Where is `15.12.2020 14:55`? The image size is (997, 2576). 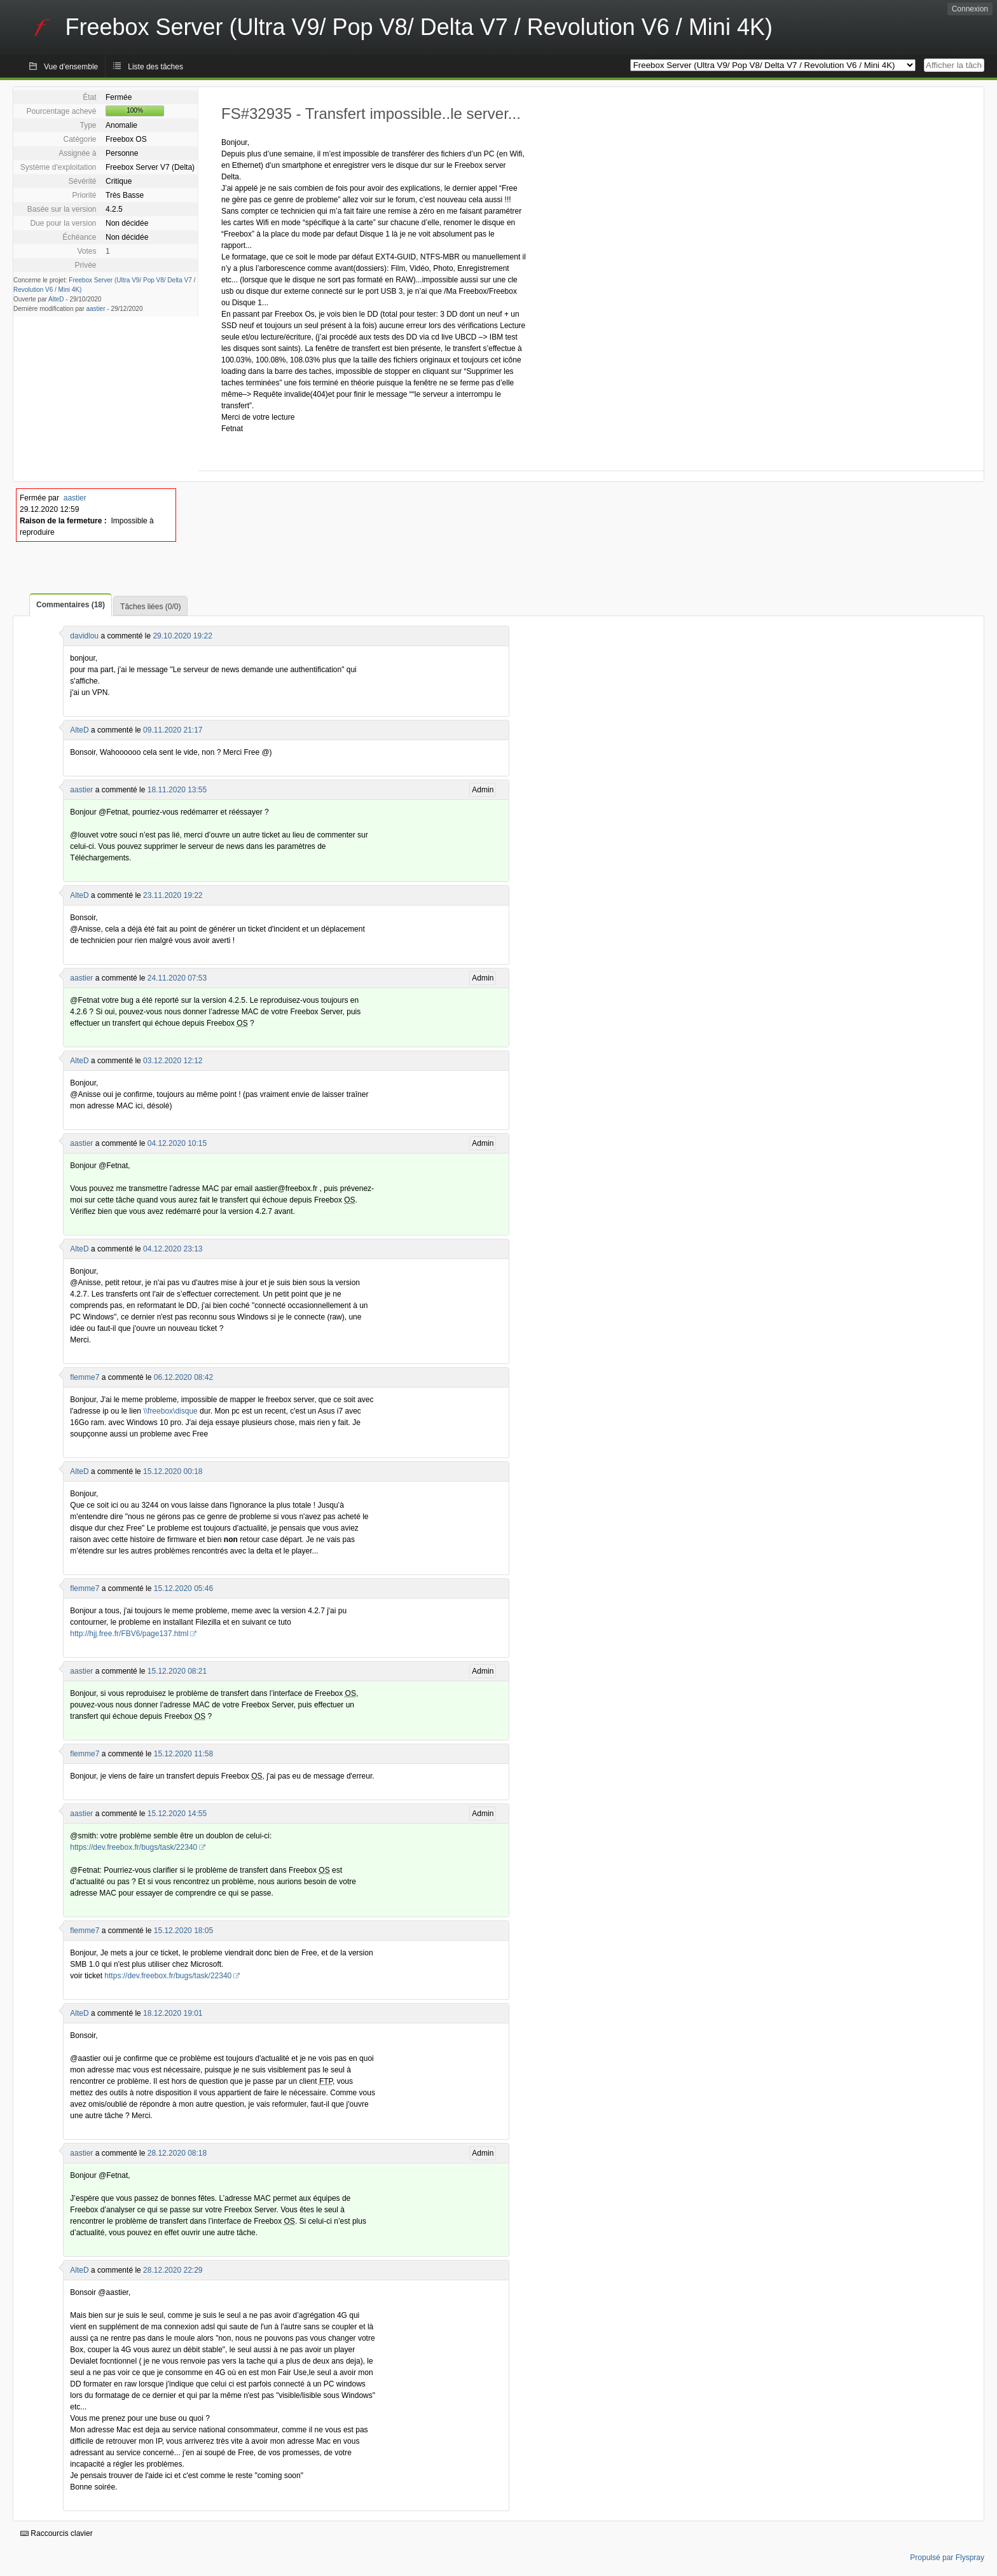
15.12.2020 14:55 is located at coordinates (177, 1813).